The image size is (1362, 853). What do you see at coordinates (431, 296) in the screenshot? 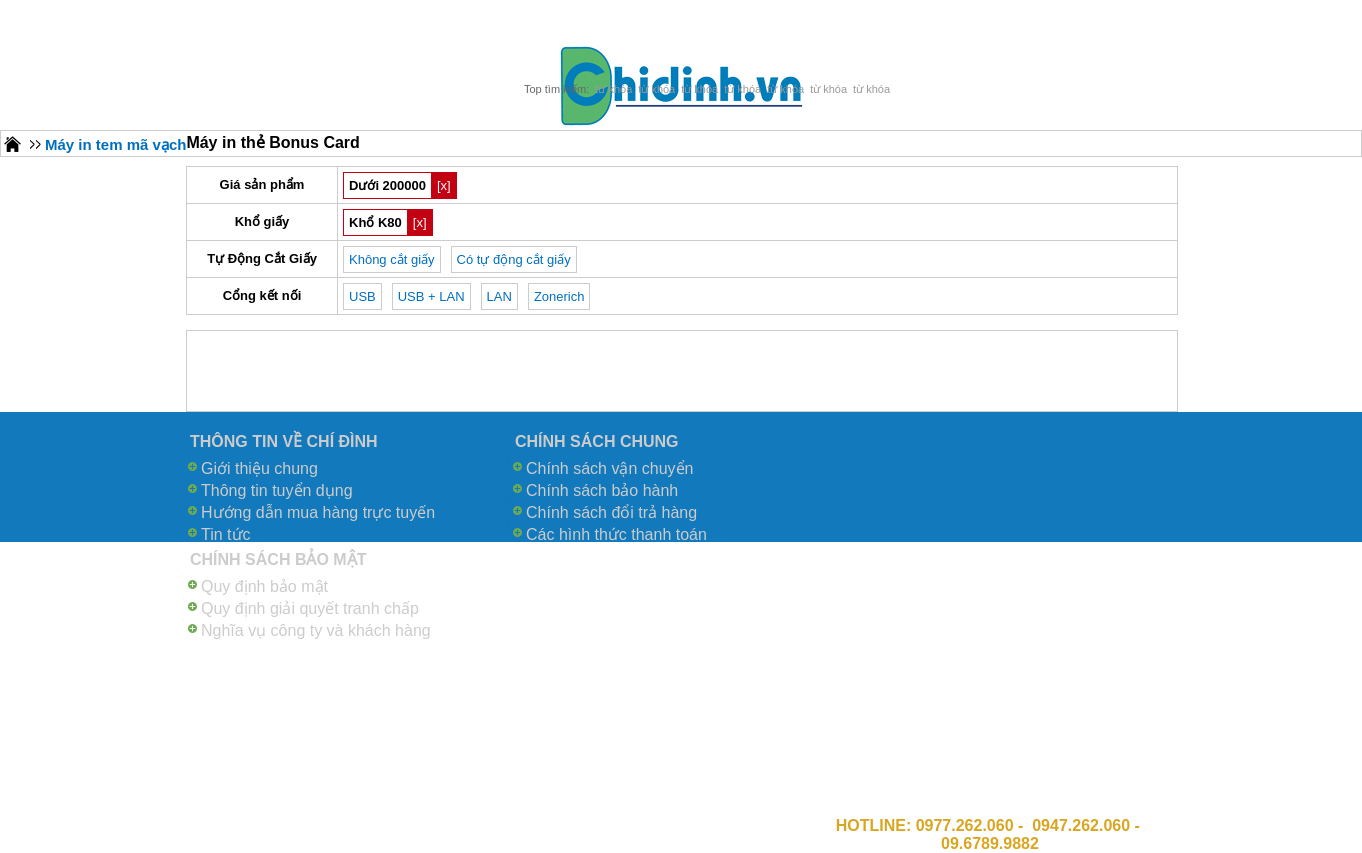
I see `USB + LAN` at bounding box center [431, 296].